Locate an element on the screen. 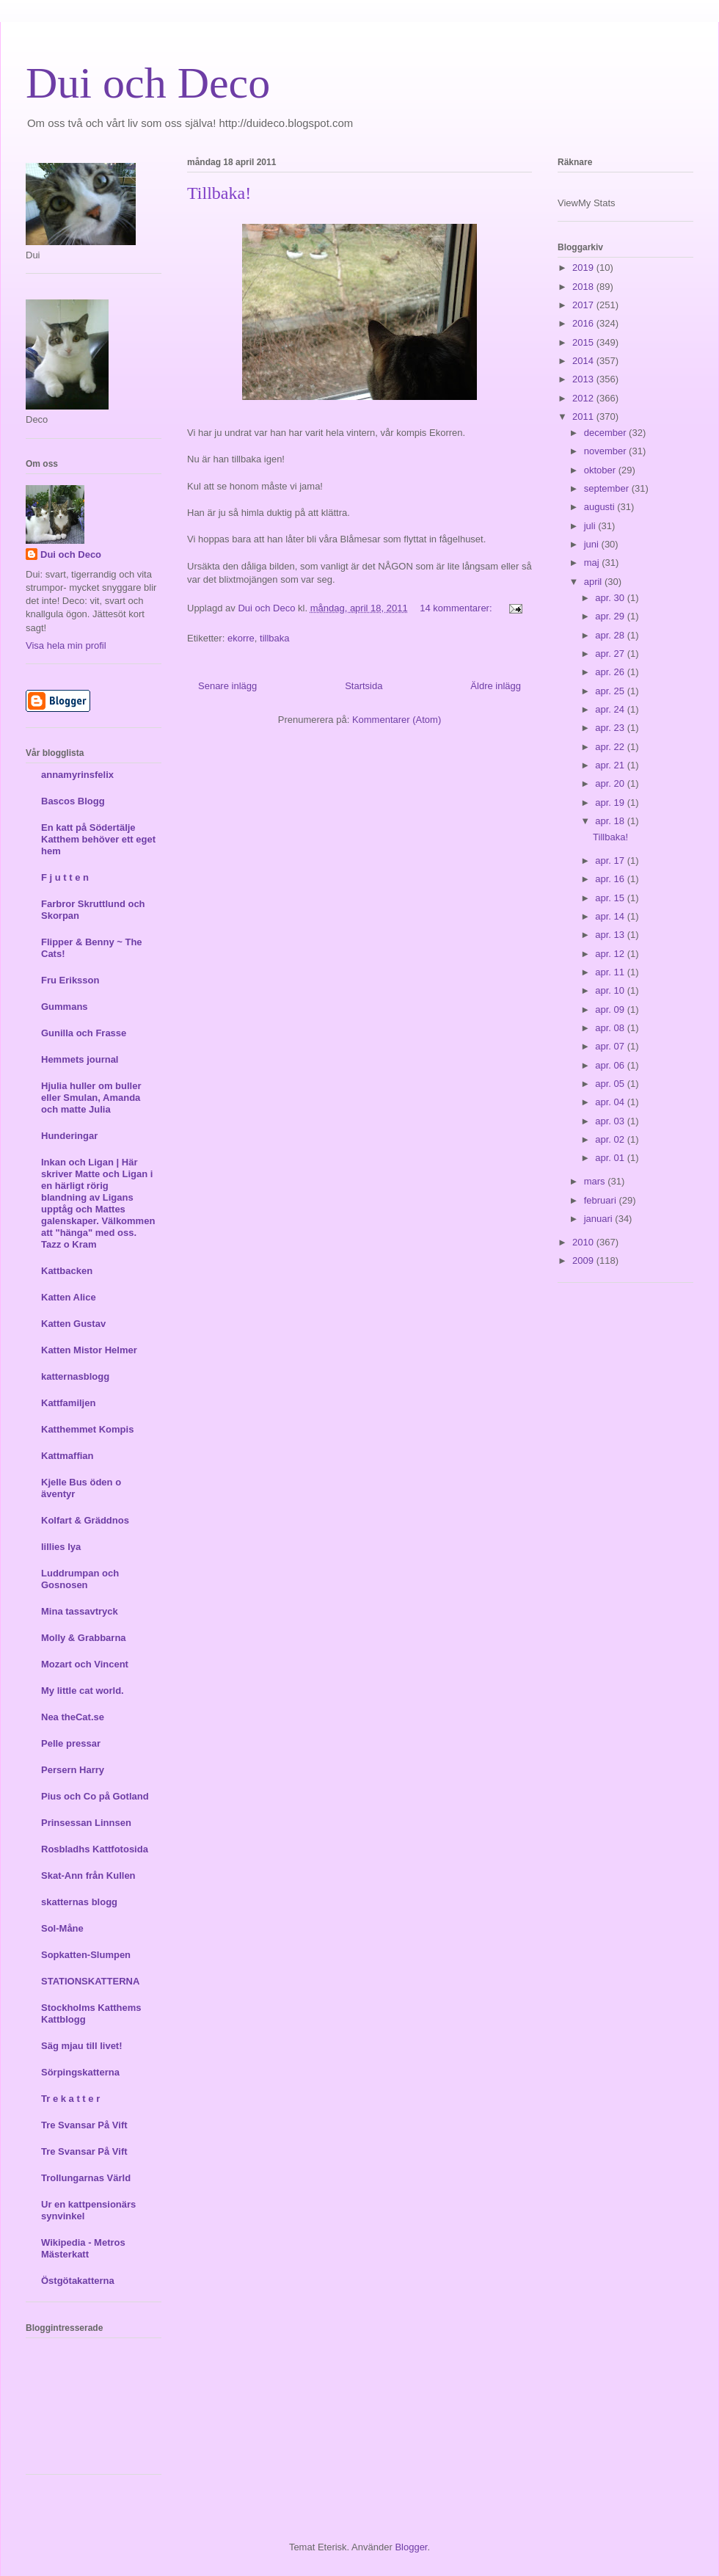  apr. 05 is located at coordinates (611, 1083).